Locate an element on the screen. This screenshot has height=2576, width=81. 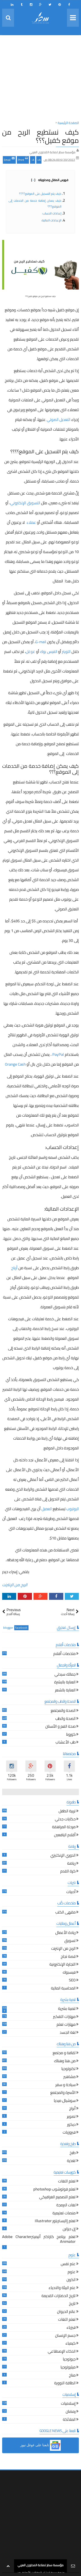
لغة الجسد is located at coordinates (68, 2033).